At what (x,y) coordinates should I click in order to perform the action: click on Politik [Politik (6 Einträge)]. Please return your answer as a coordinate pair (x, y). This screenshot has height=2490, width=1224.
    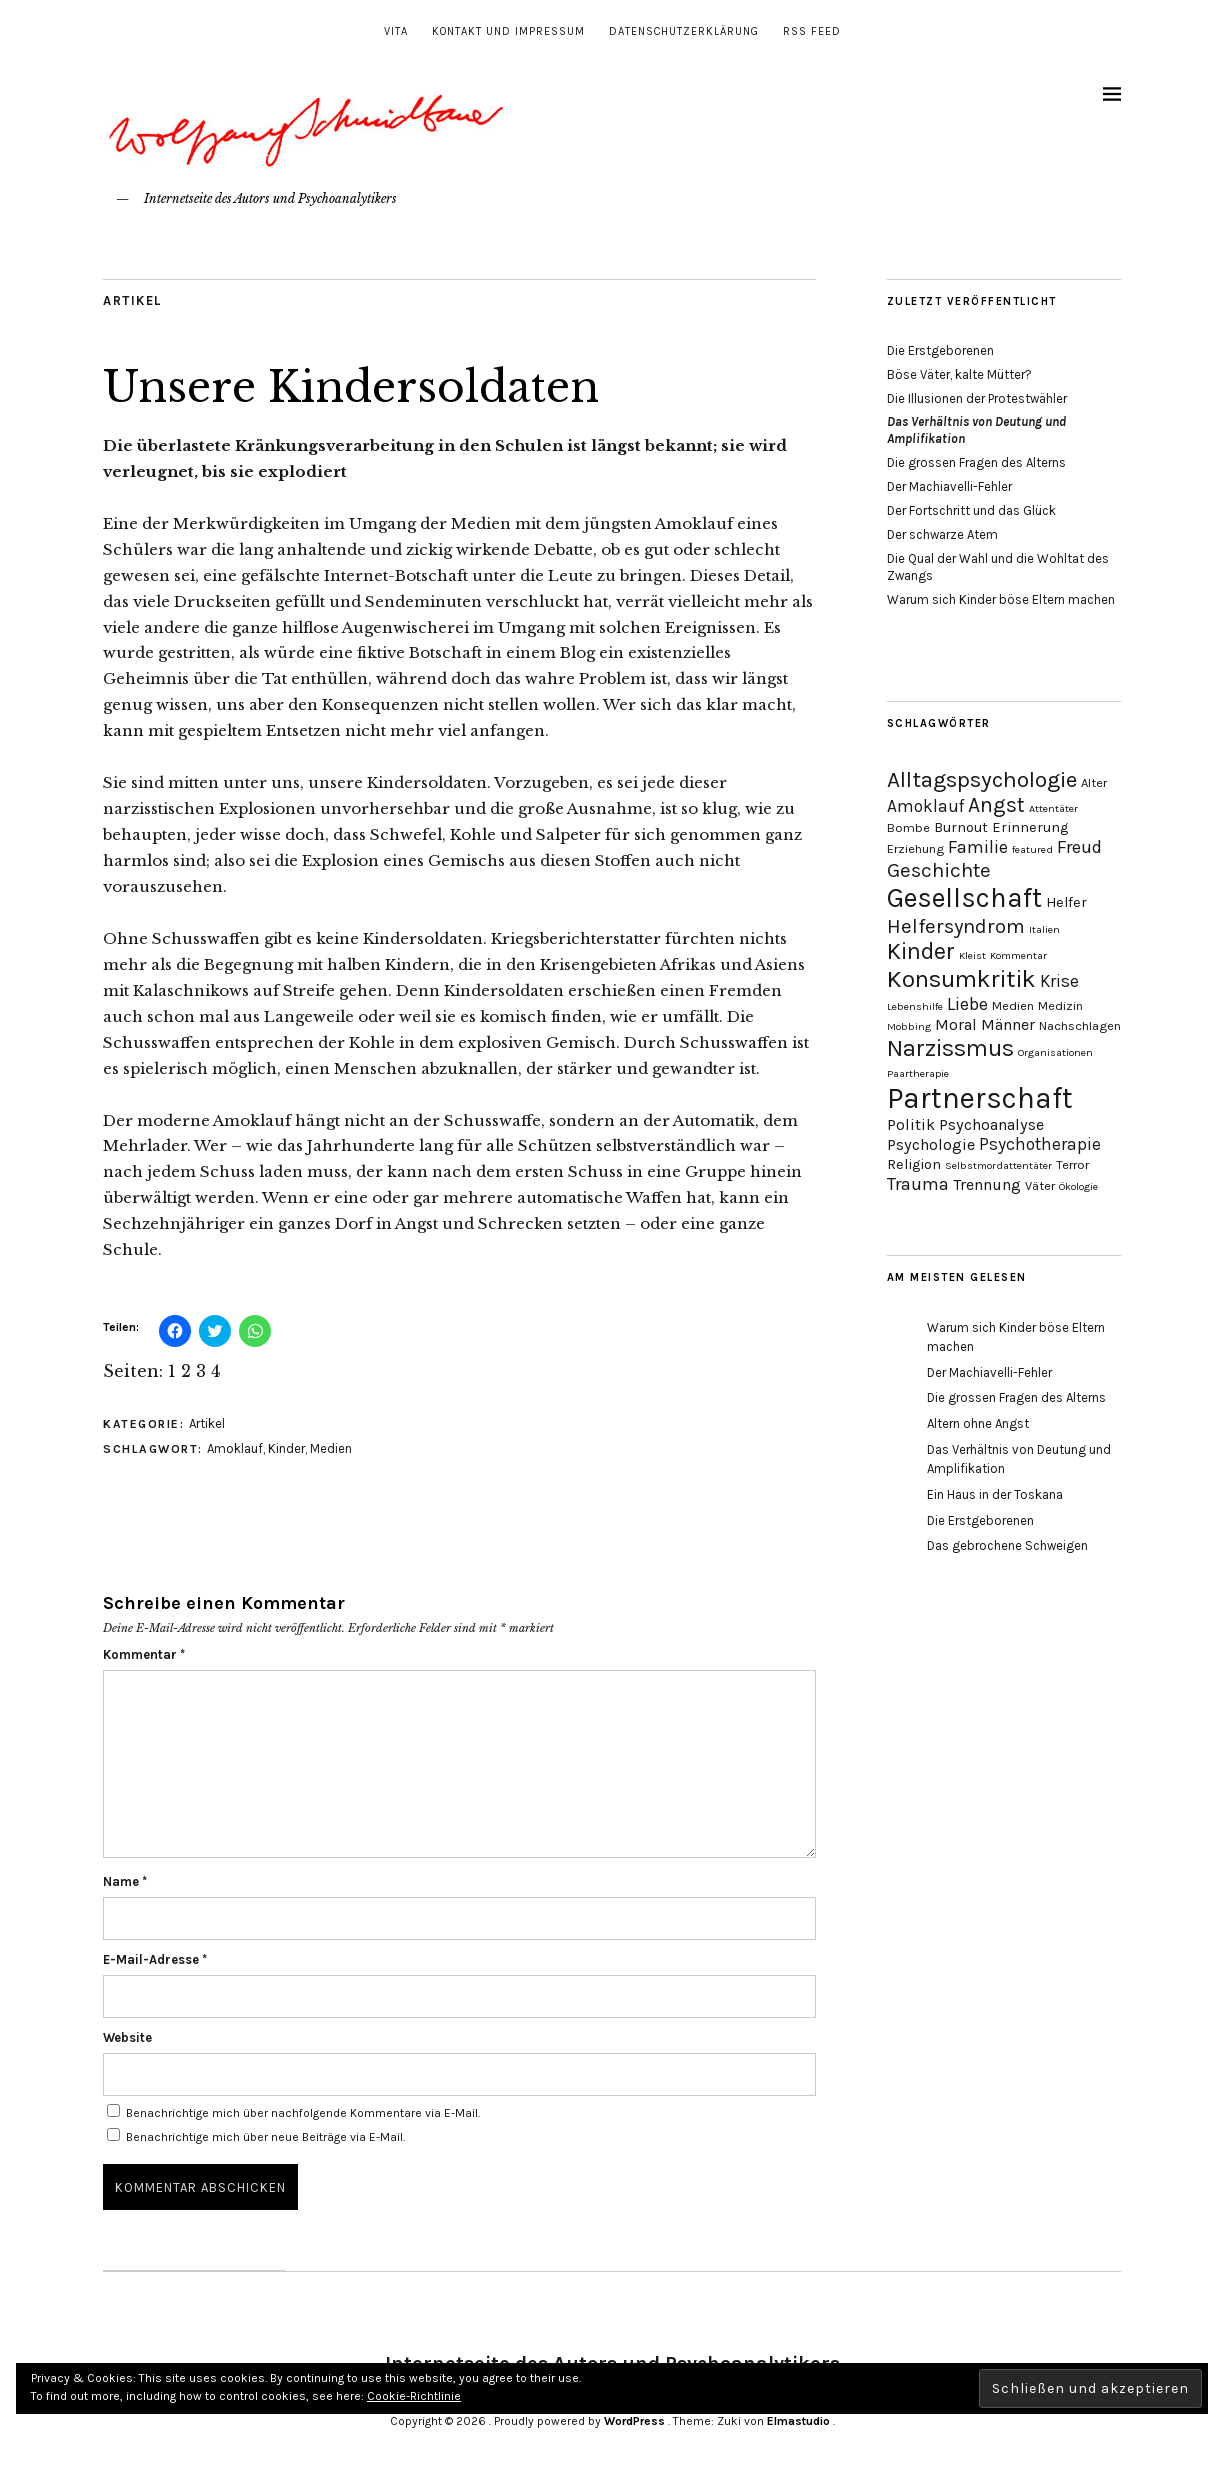
    Looking at the image, I should click on (911, 1124).